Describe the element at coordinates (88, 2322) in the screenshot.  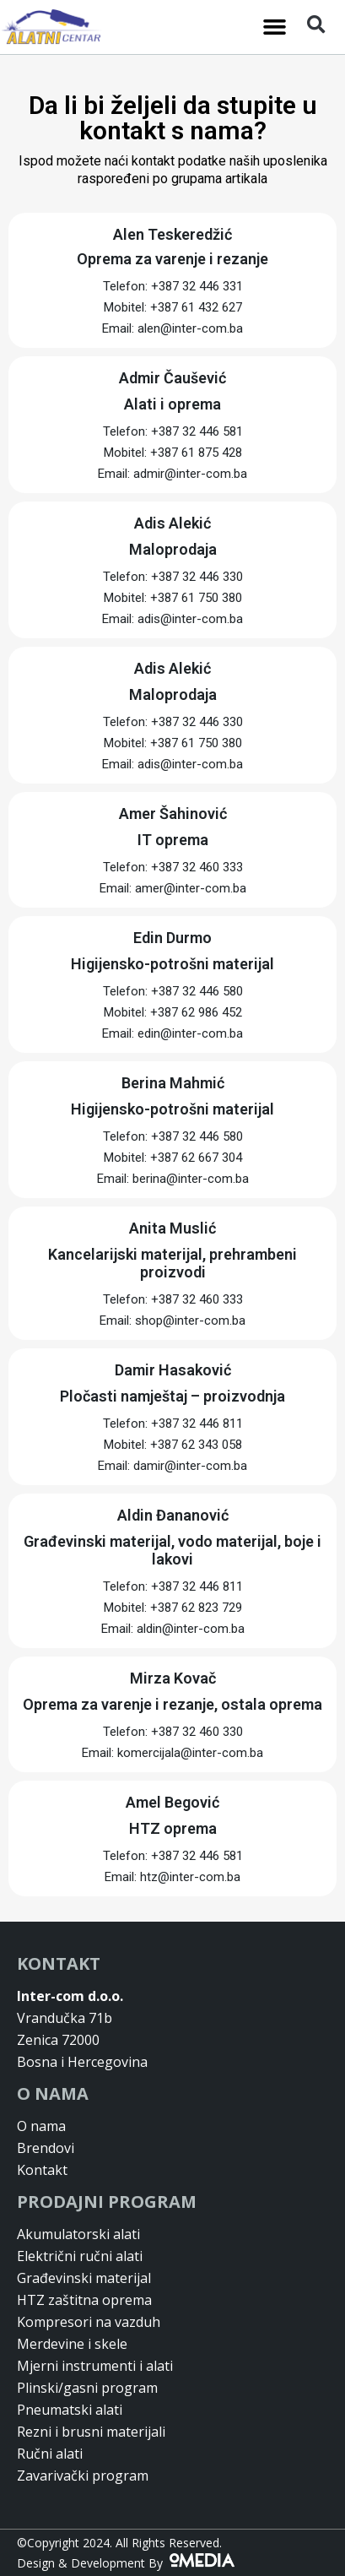
I see `Kompresori na vazduh` at that location.